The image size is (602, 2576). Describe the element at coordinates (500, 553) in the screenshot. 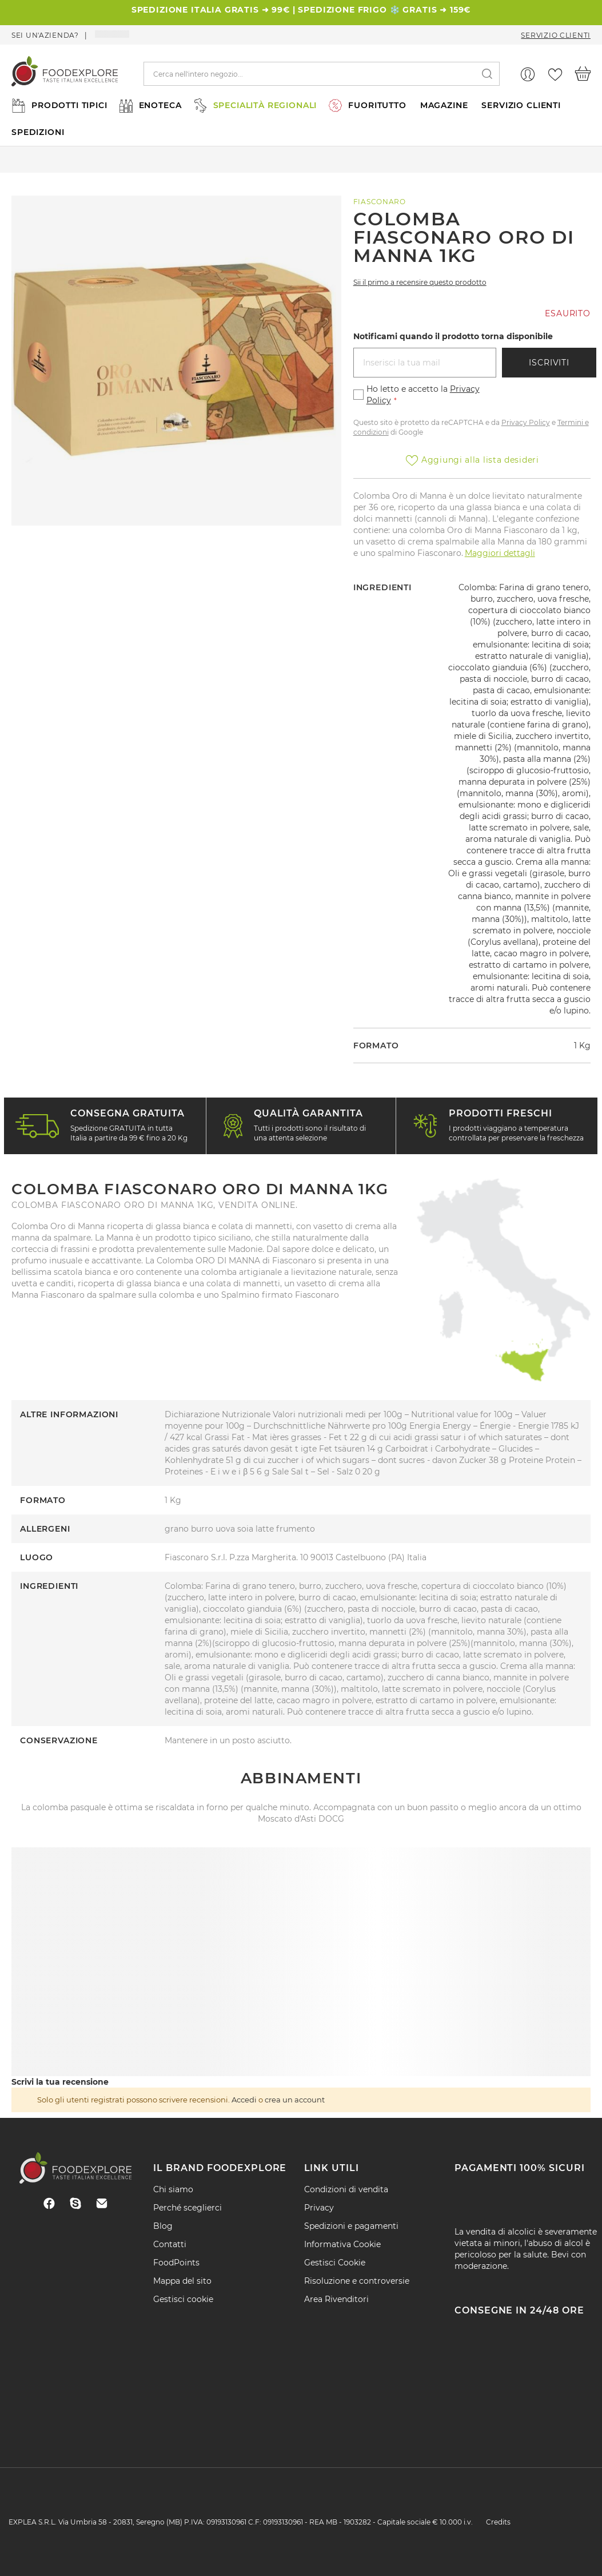

I see `Maggiori dettagli` at that location.